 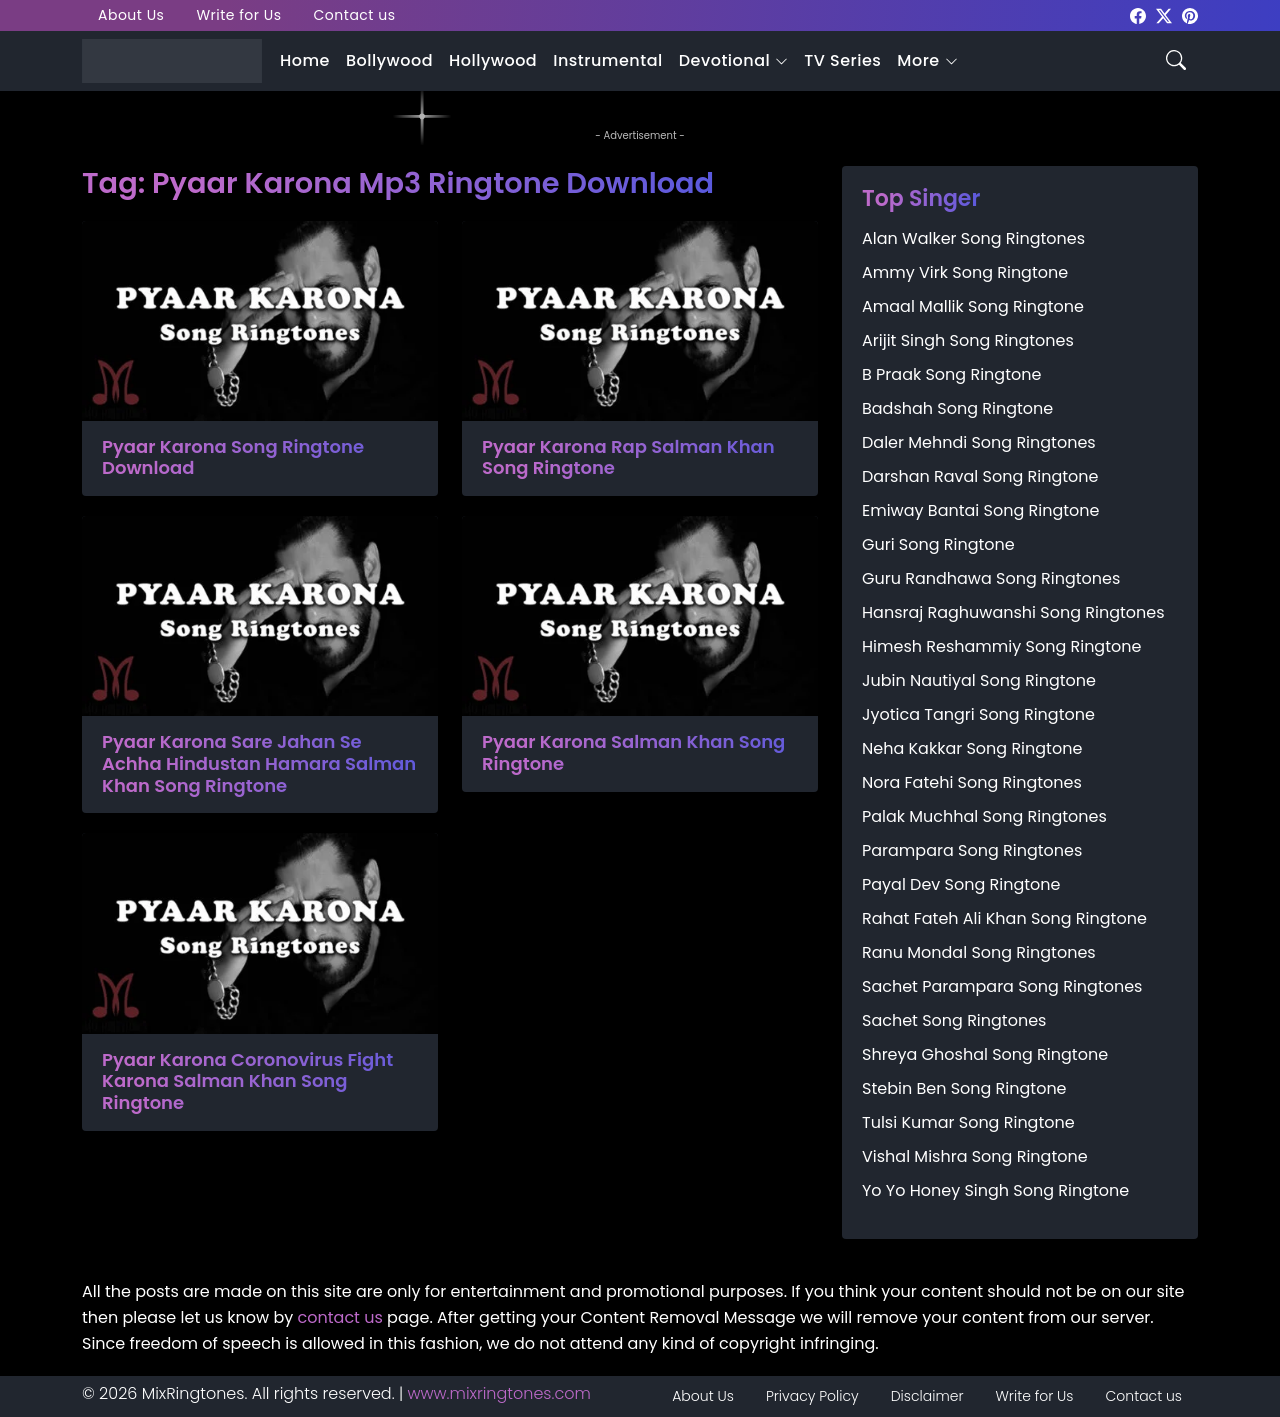 I want to click on Sachet Parampara Song Ringtones, so click(x=1002, y=986).